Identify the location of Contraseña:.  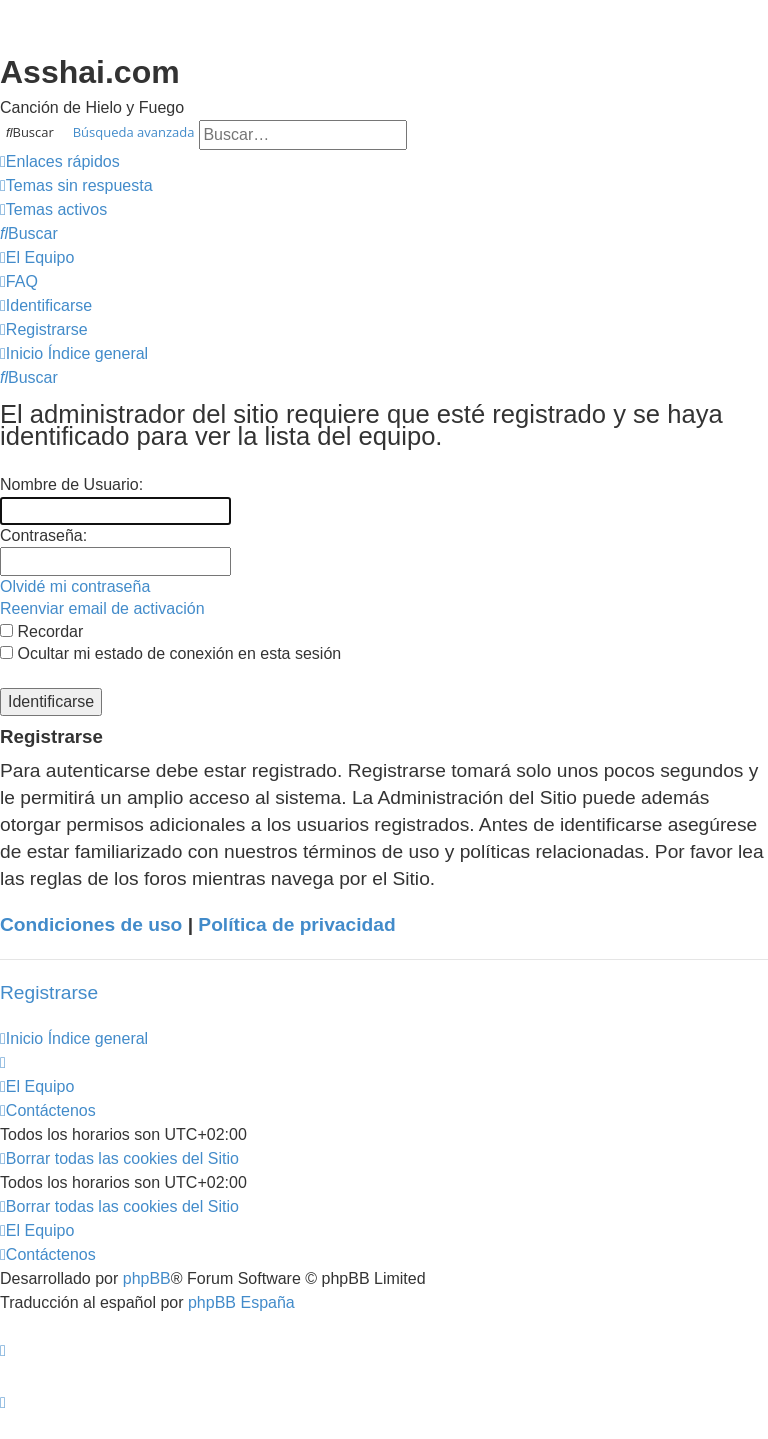
(43, 535).